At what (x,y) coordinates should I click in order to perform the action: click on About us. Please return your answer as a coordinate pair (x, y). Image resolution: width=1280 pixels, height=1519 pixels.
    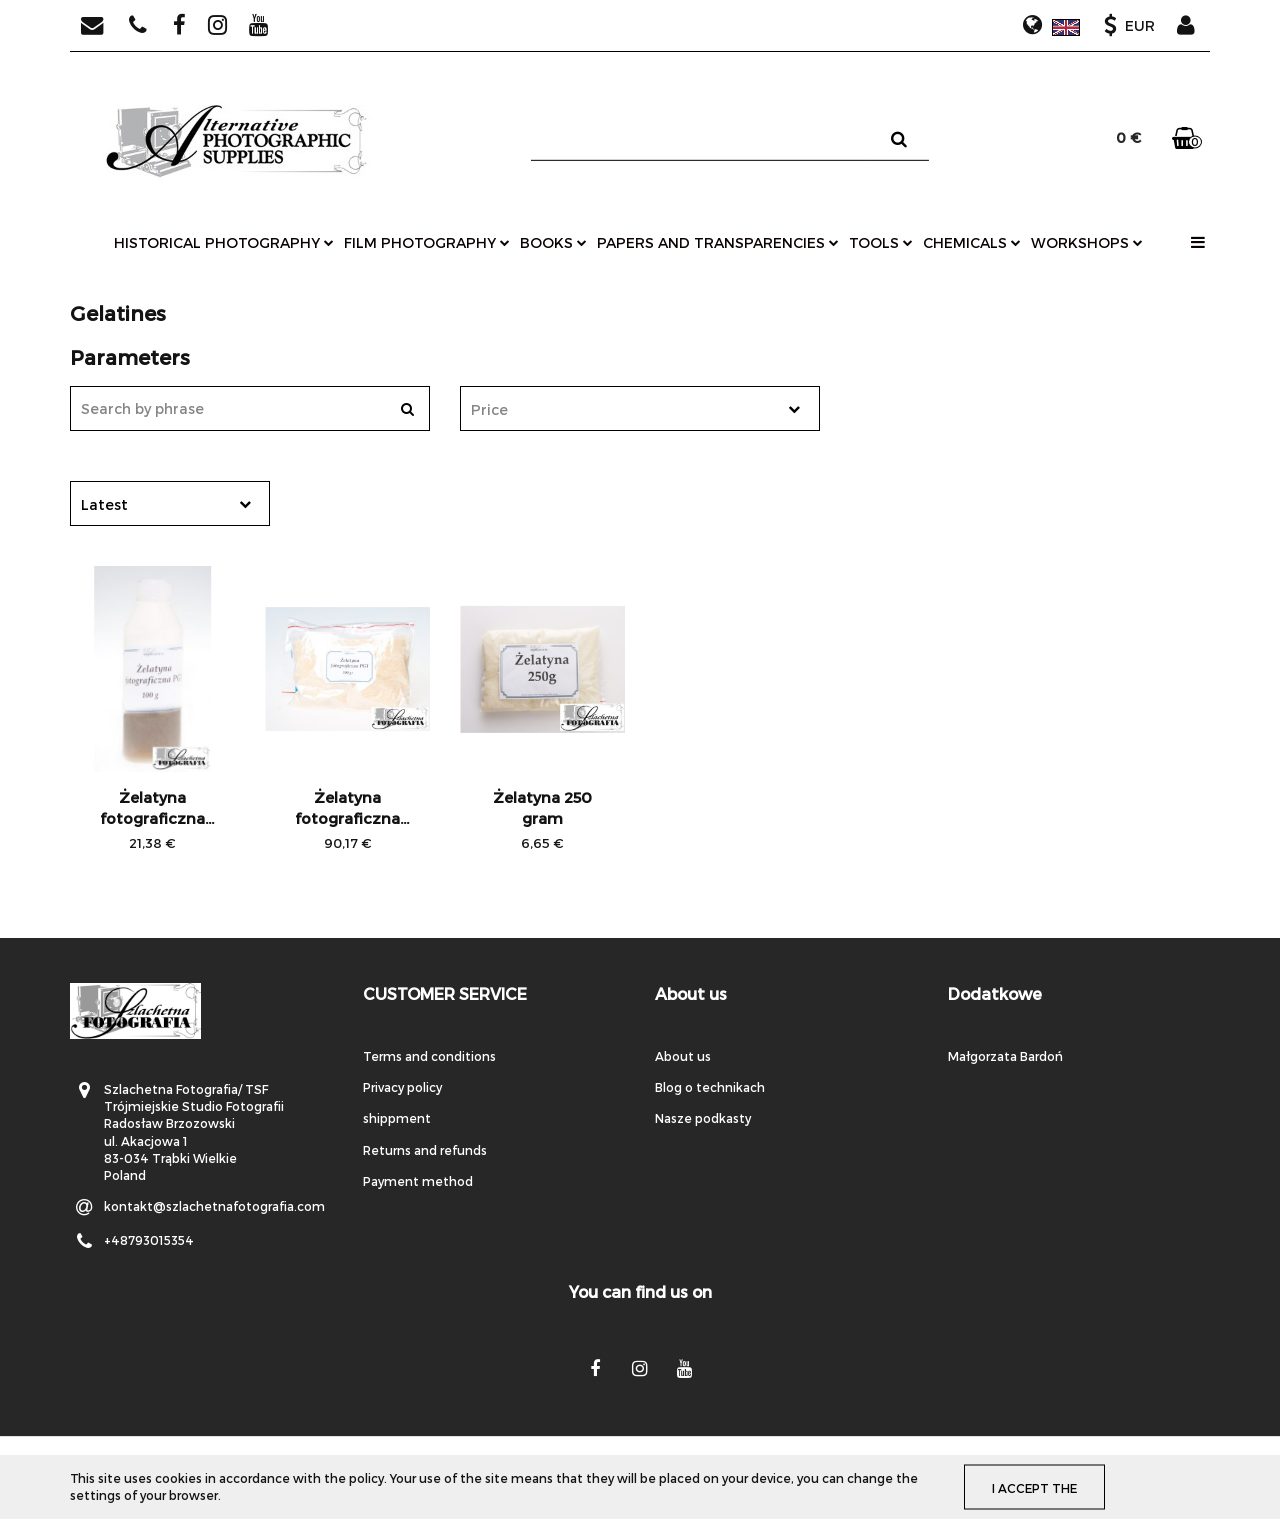
    Looking at the image, I should click on (683, 1056).